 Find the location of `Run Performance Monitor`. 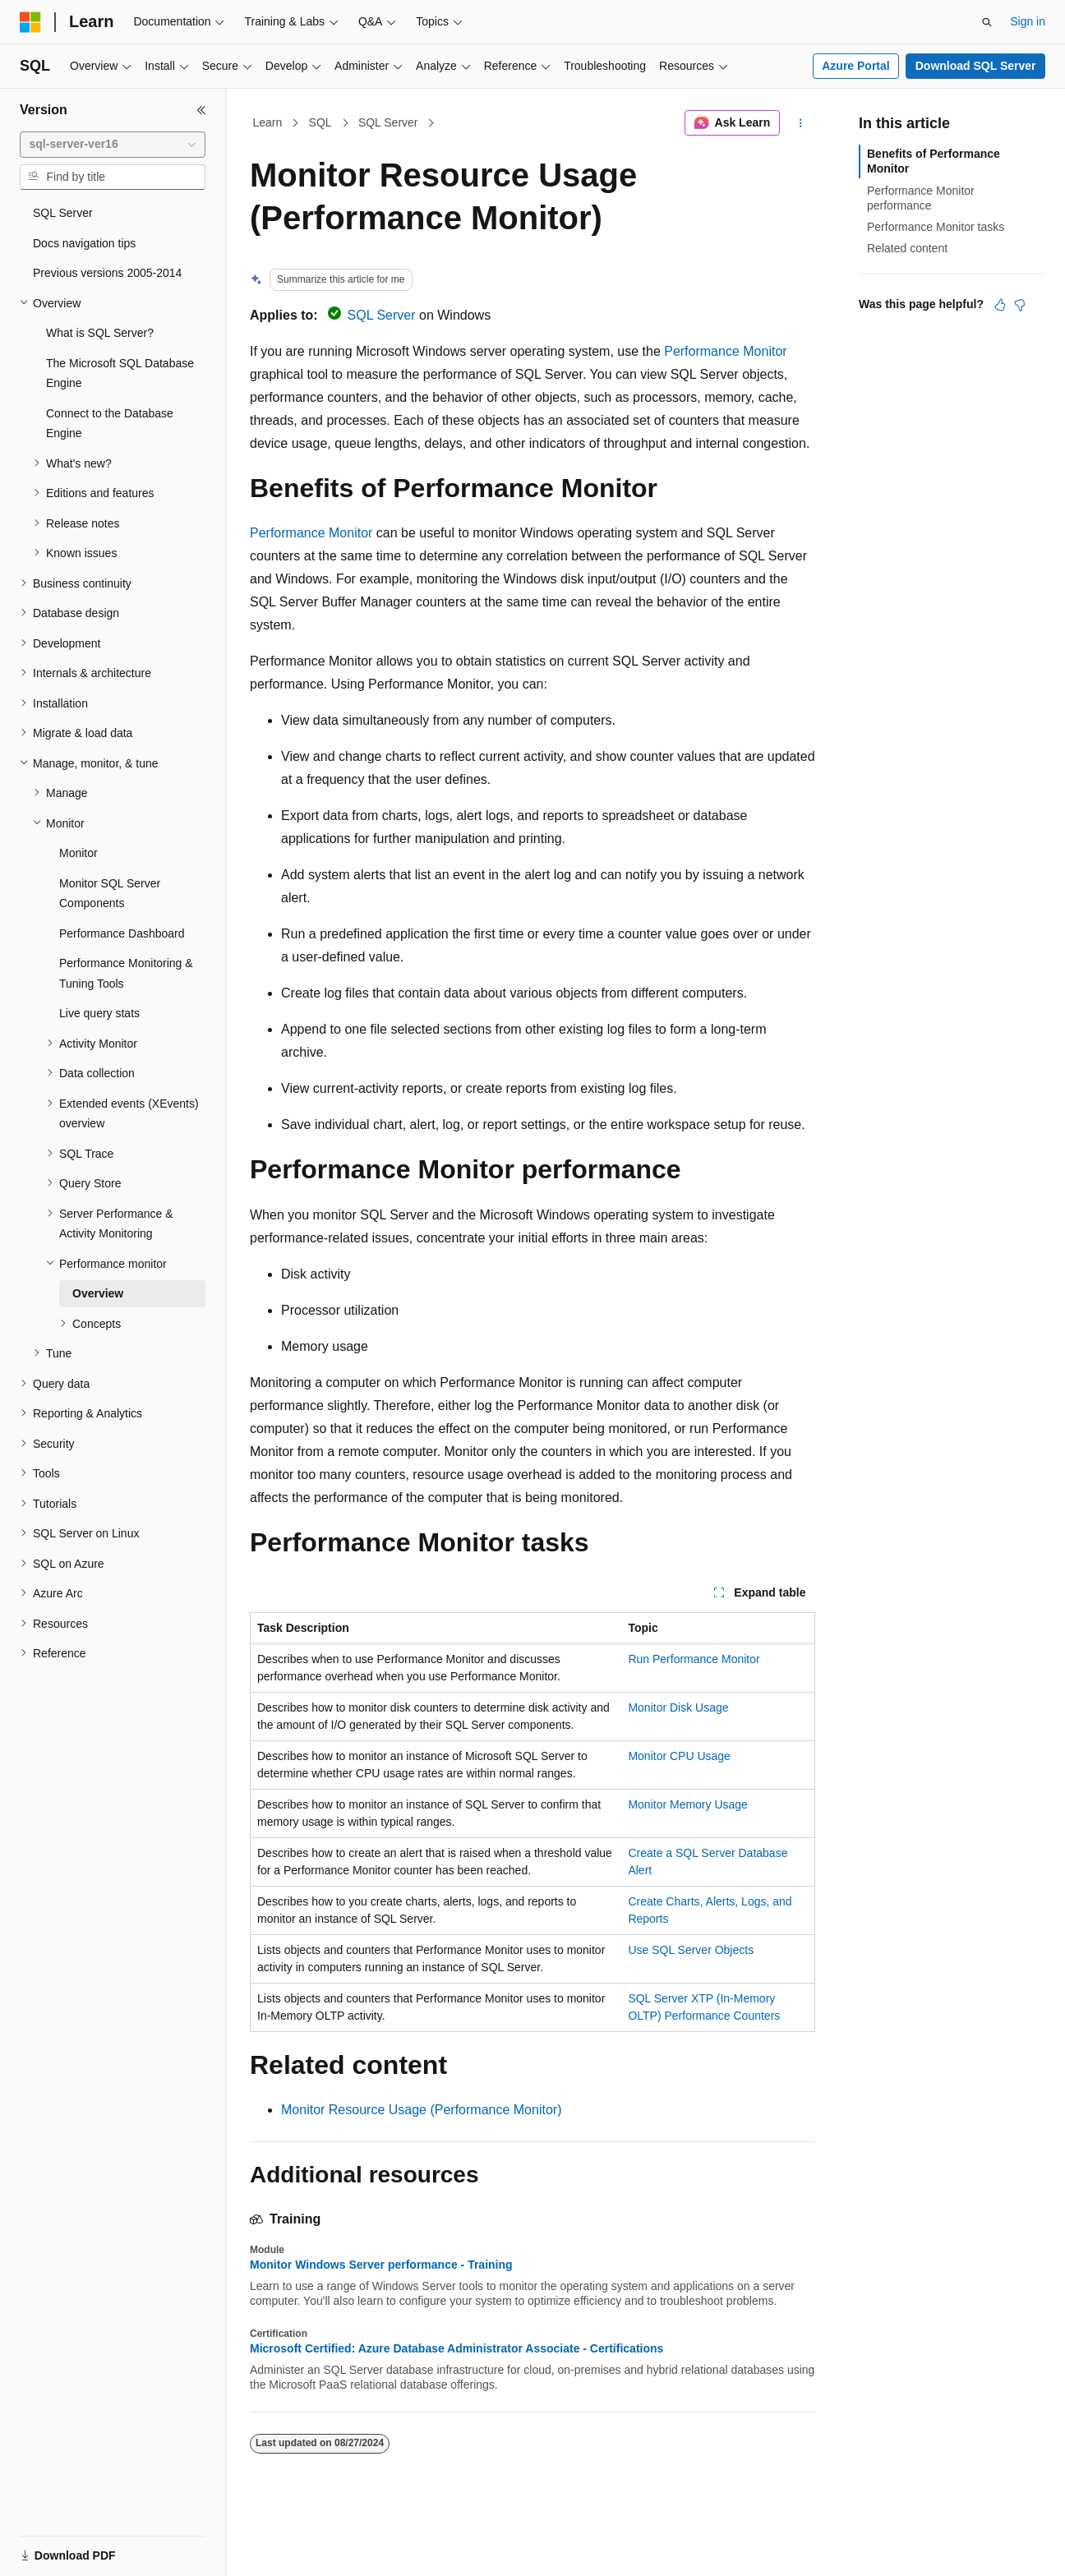

Run Performance Monitor is located at coordinates (693, 1659).